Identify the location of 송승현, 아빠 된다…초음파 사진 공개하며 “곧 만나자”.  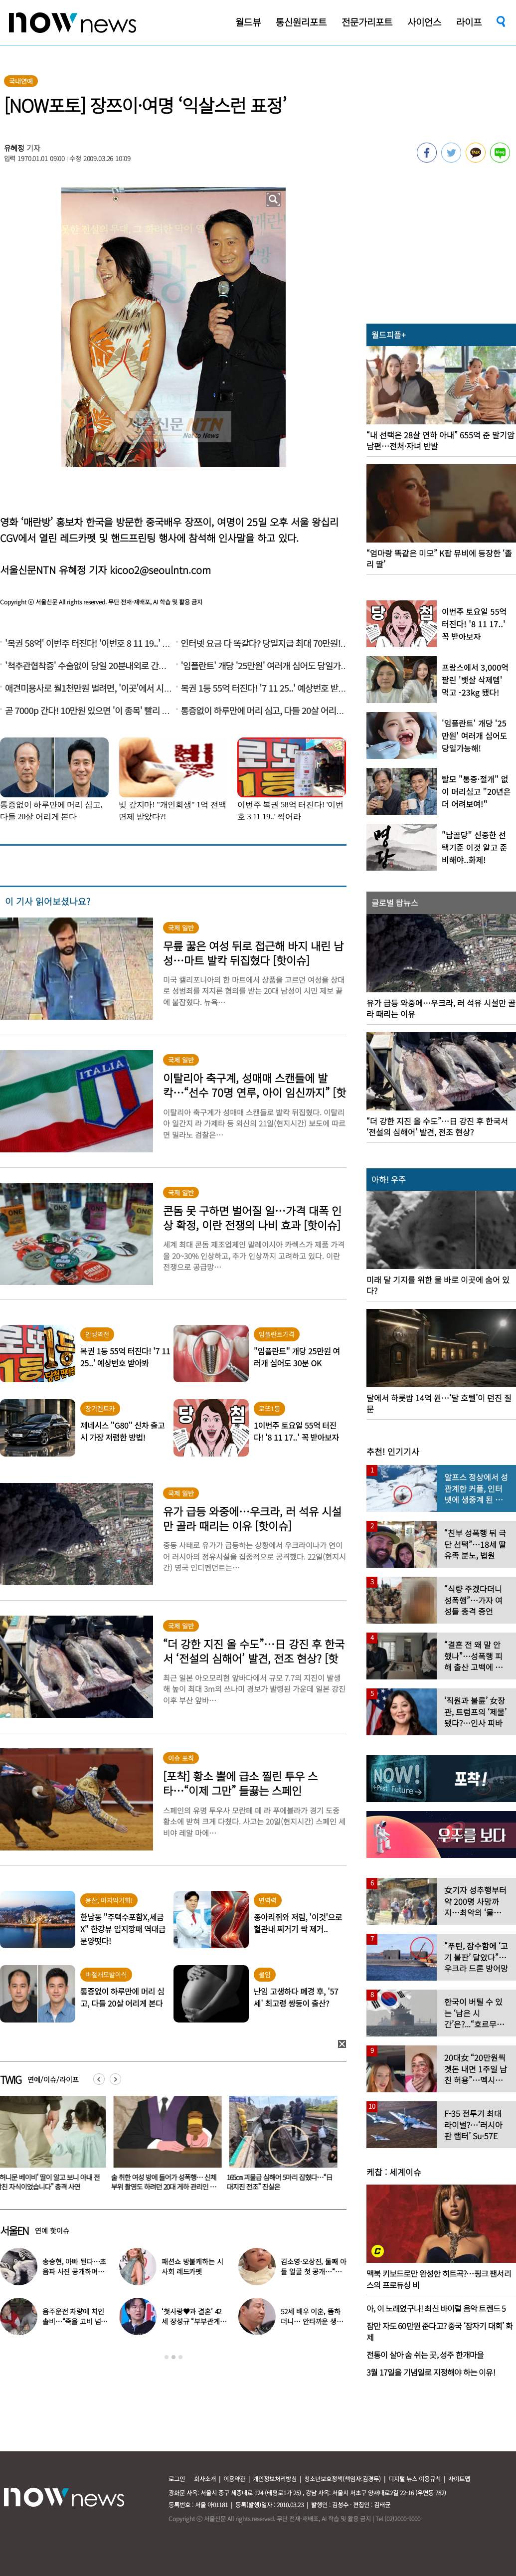
(74, 2271).